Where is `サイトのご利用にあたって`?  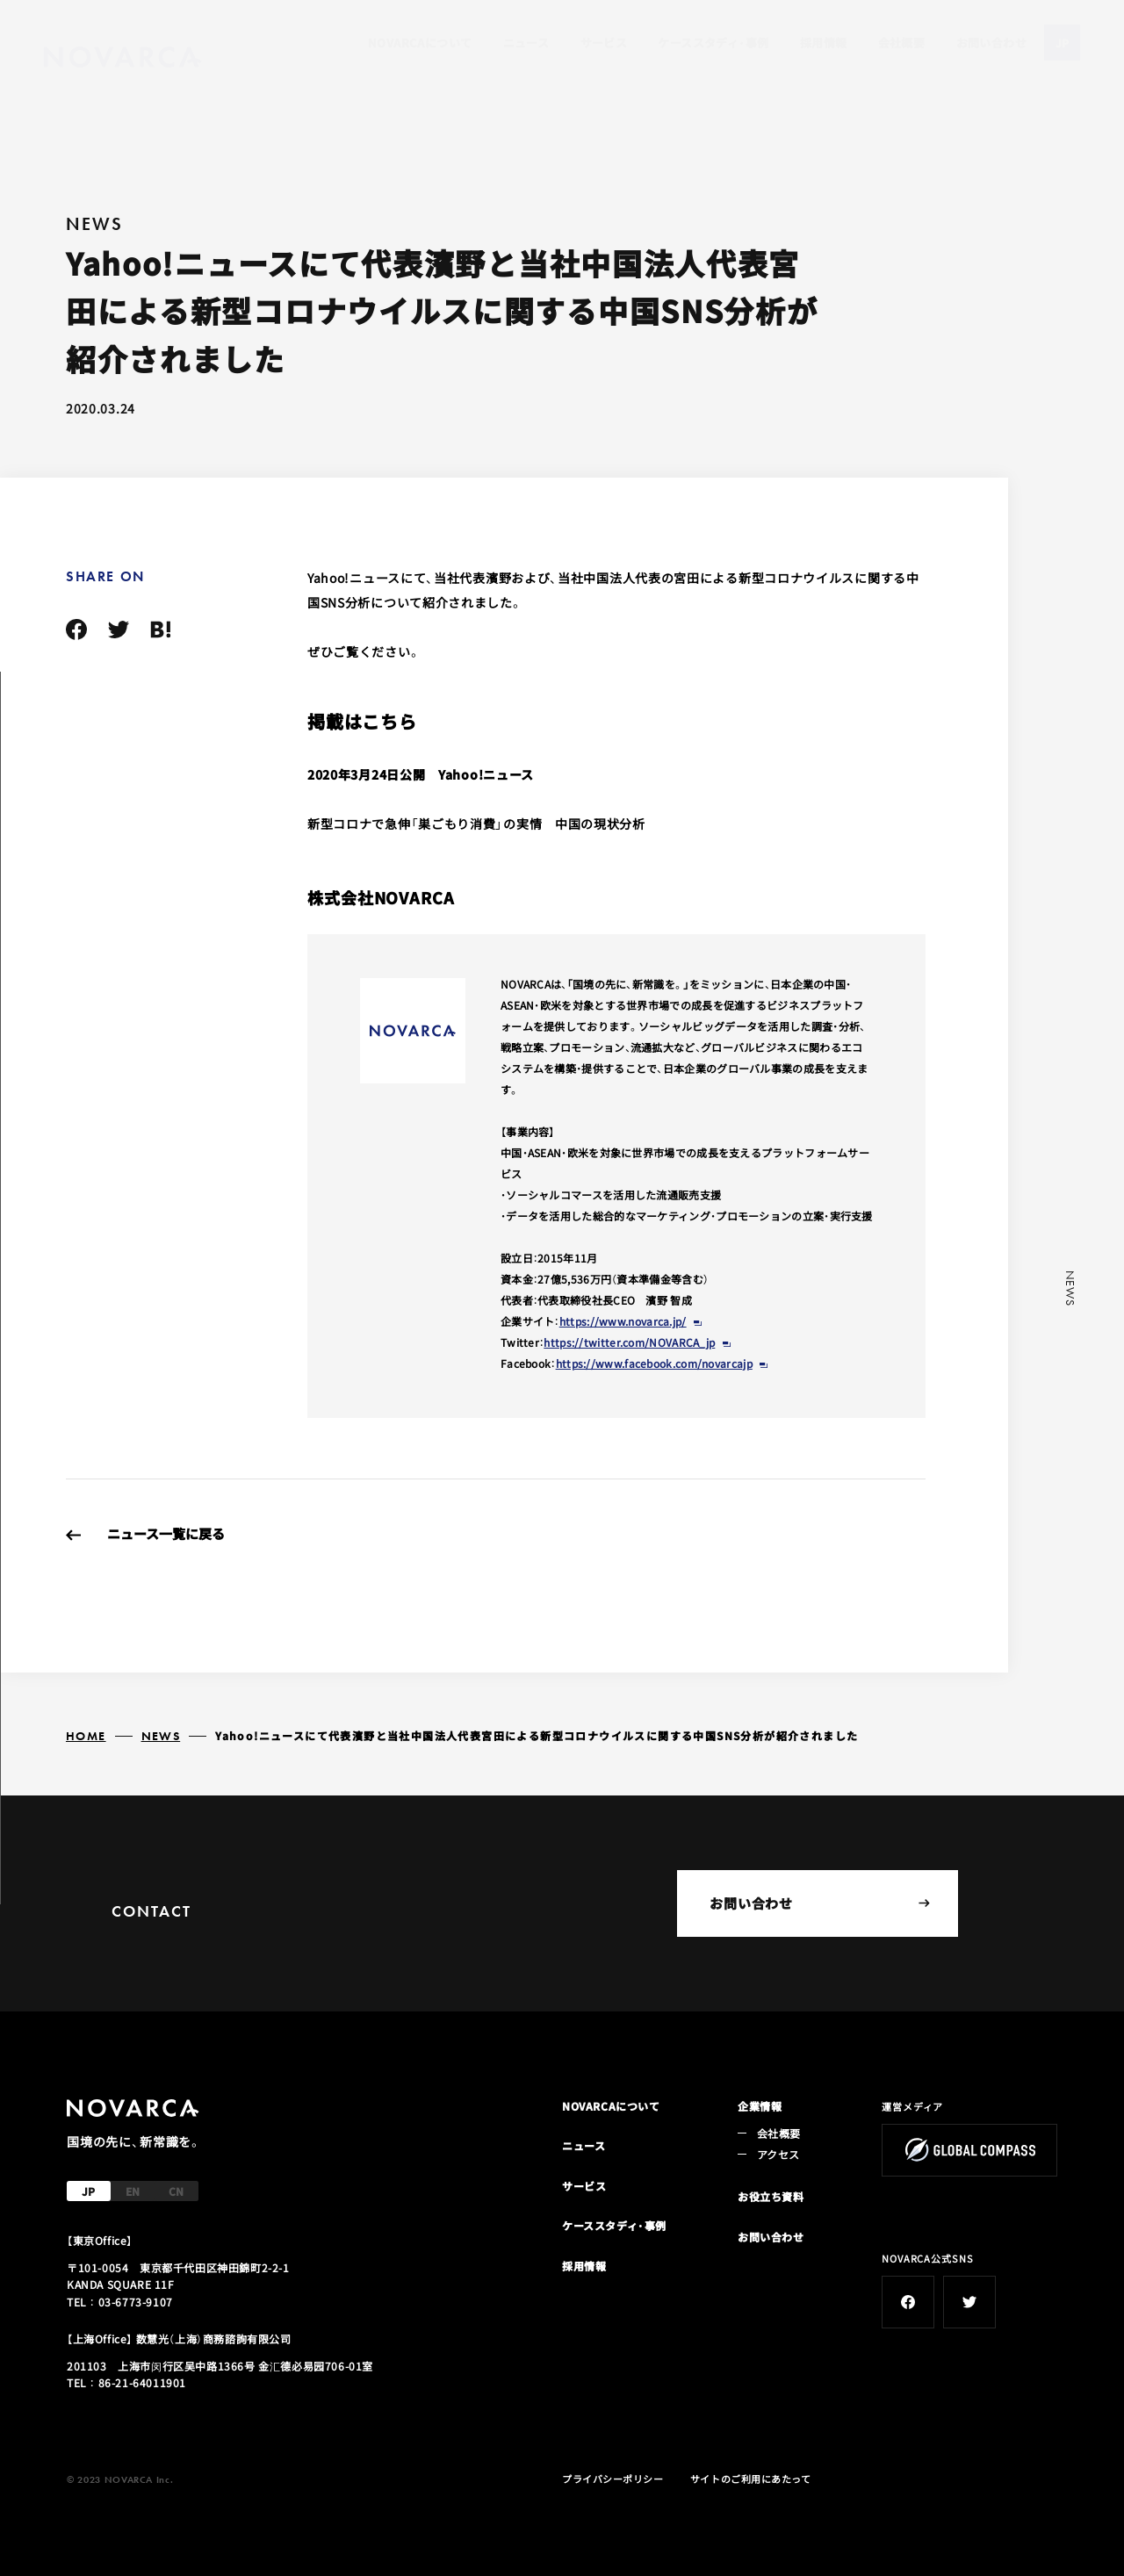 サイトのご利用にあたって is located at coordinates (750, 2479).